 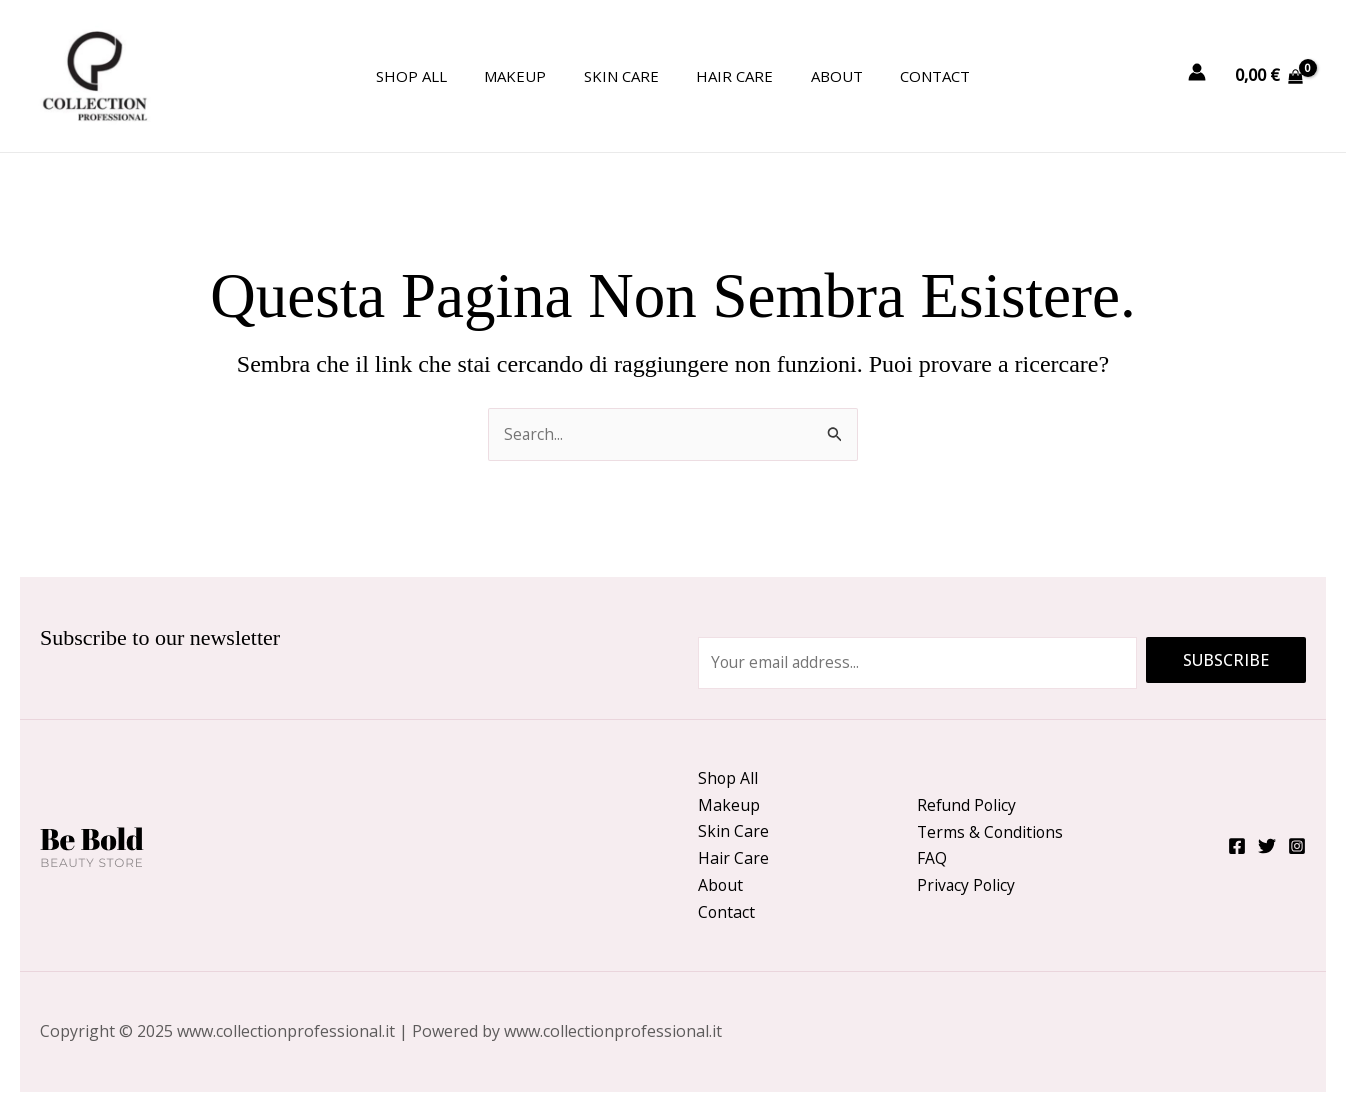 I want to click on [View Shopping Cart, empty], so click(x=1268, y=76).